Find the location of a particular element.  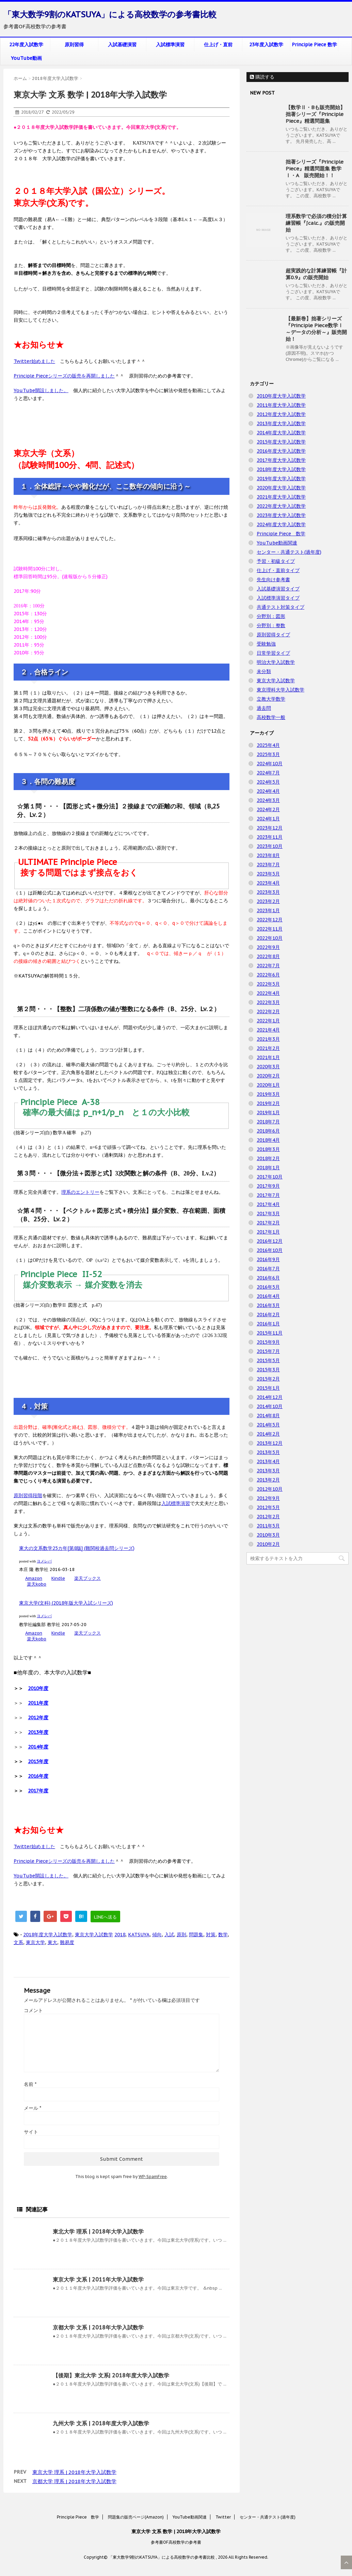

仕上げ・直前 is located at coordinates (218, 44).